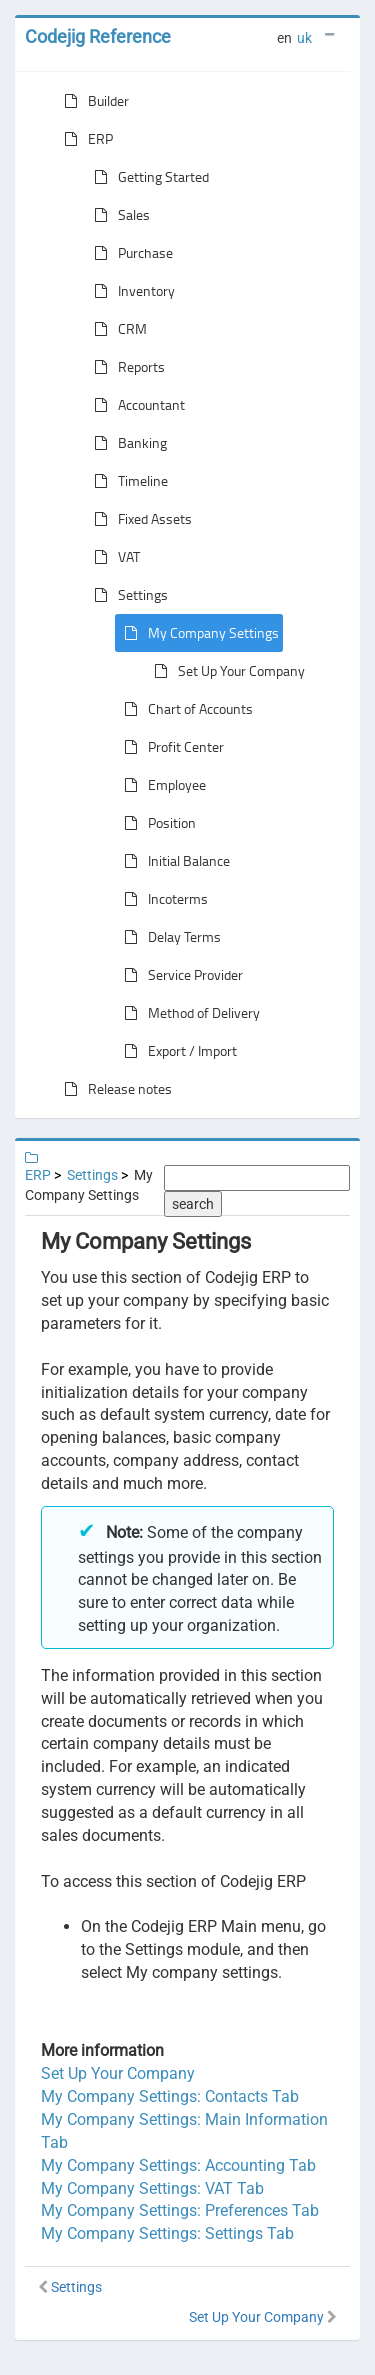 This screenshot has width=375, height=2375. What do you see at coordinates (168, 937) in the screenshot?
I see `Delay Terms` at bounding box center [168, 937].